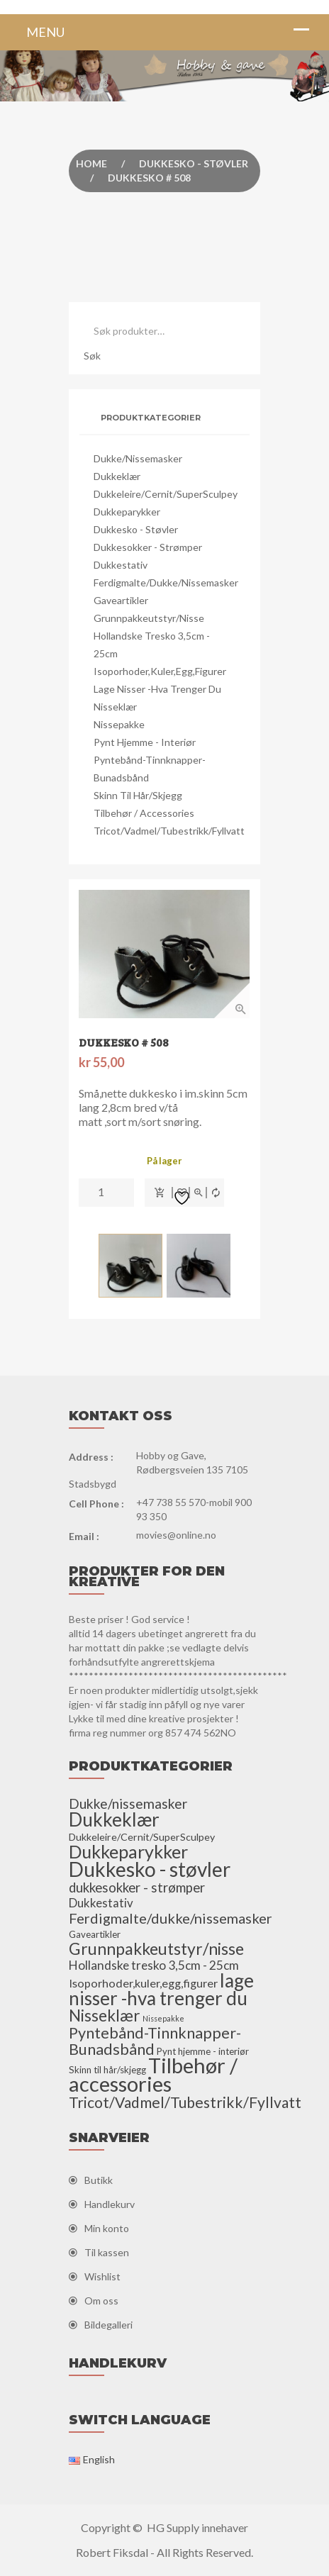 This screenshot has width=329, height=2576. Describe the element at coordinates (203, 2051) in the screenshot. I see `Pynt hjemme - interiør [Pynt hjemme - interiør (4 elementer)]` at that location.